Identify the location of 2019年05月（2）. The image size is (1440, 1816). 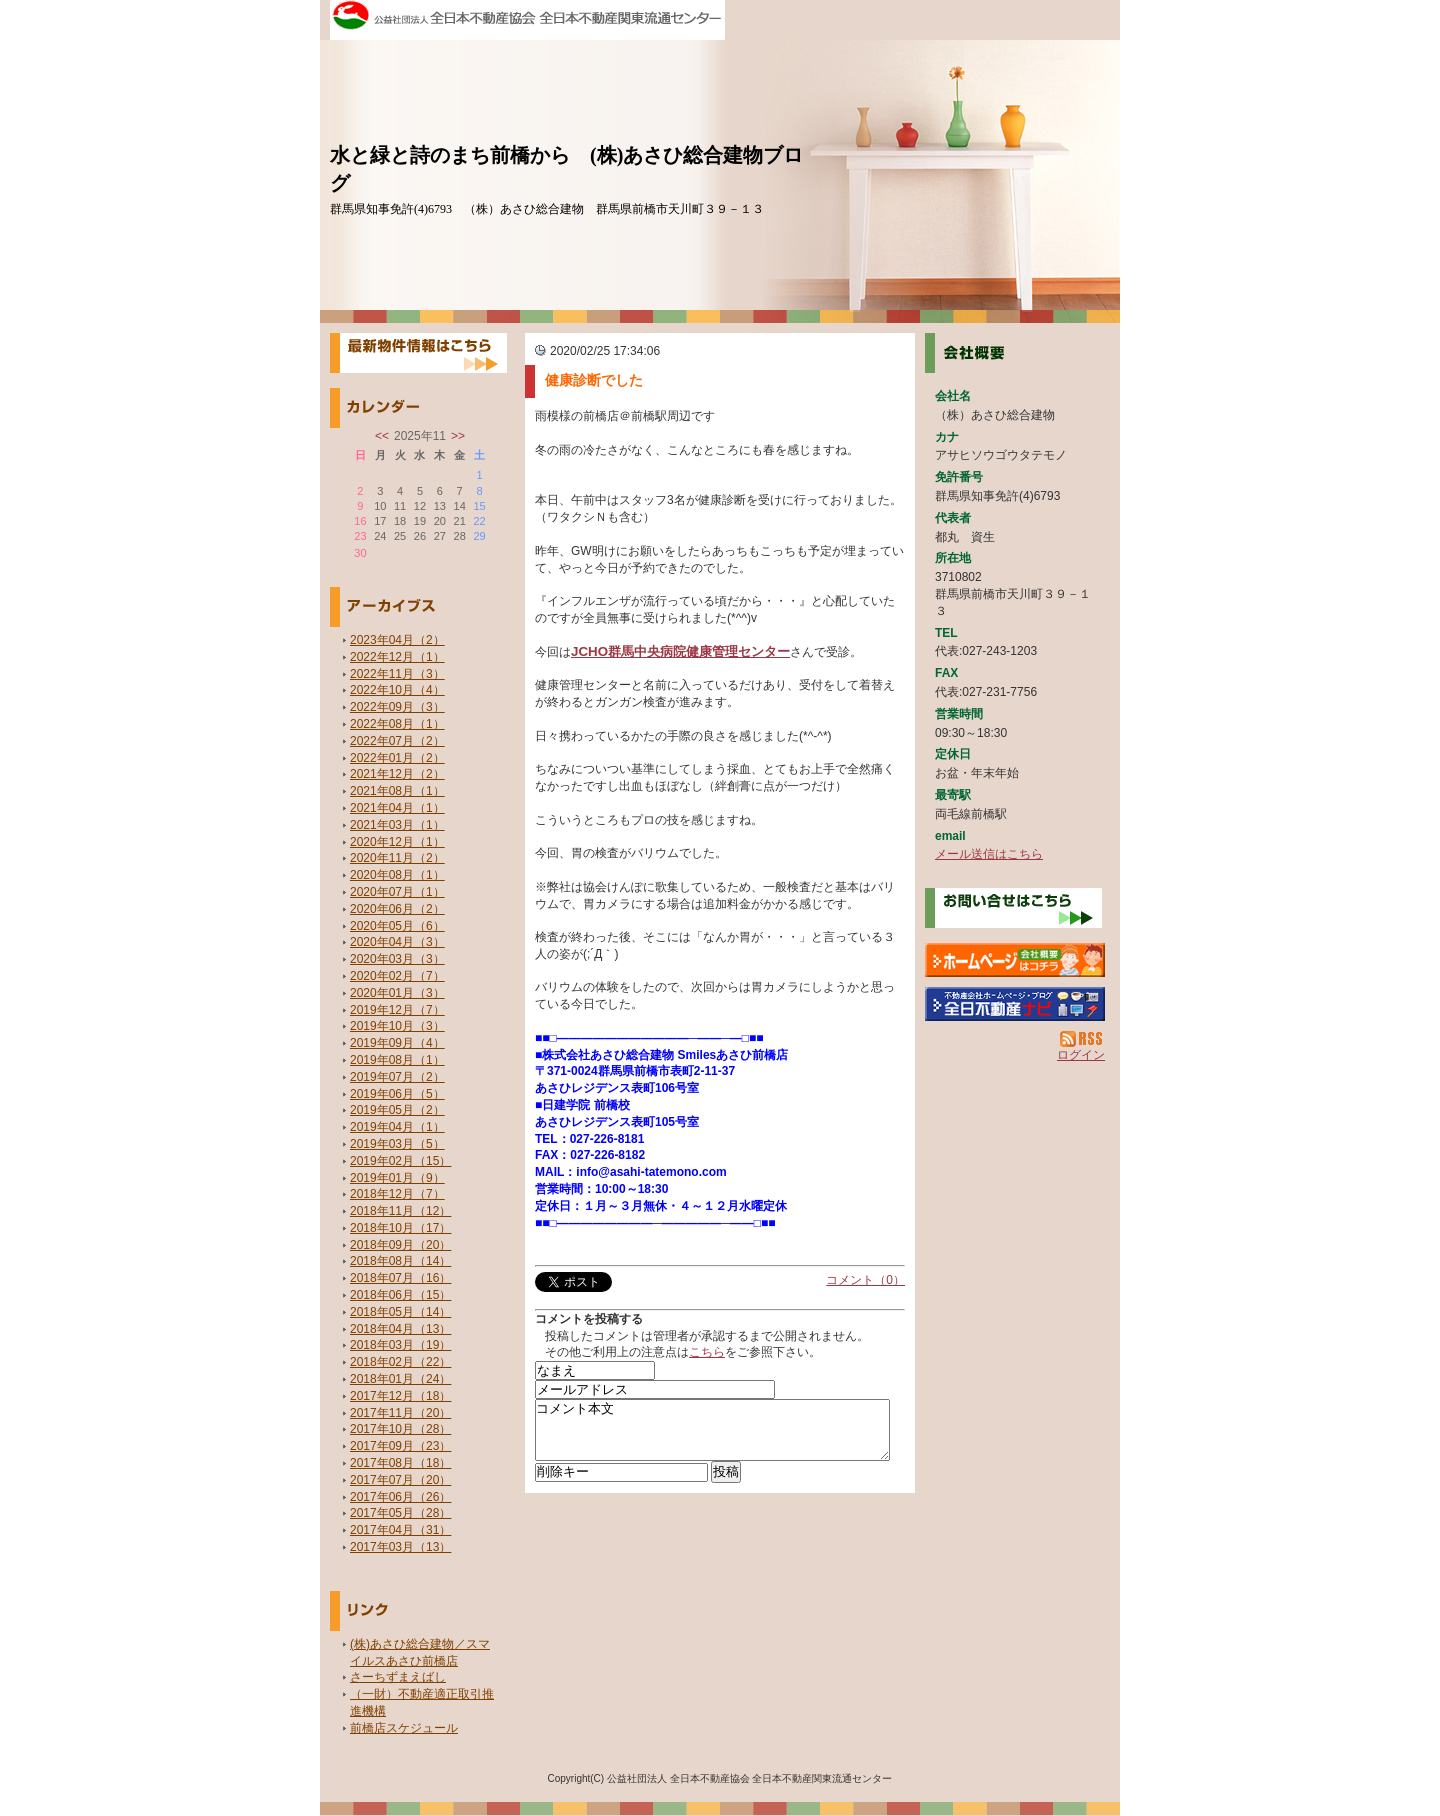
(397, 1110).